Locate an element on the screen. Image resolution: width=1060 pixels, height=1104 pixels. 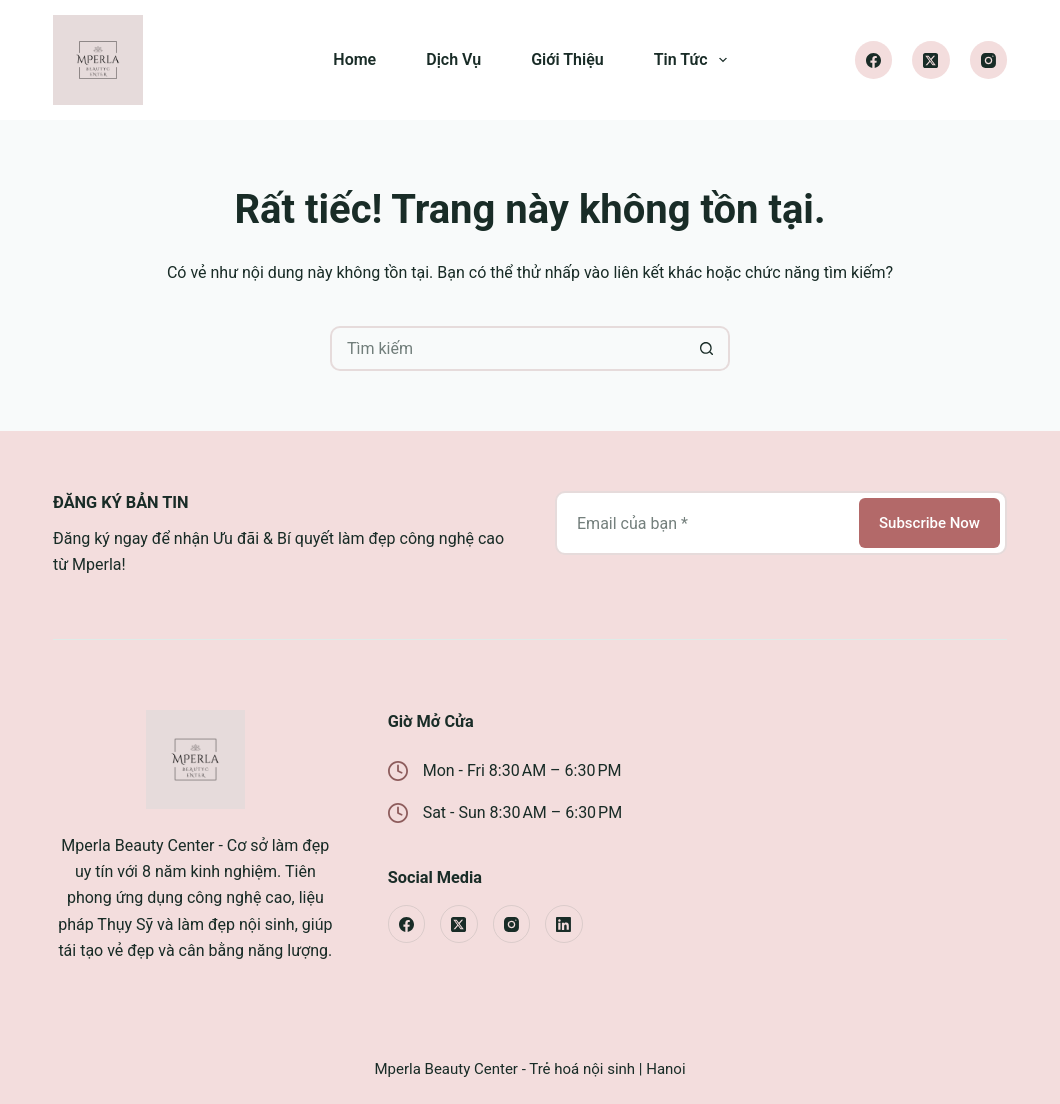
[X (Twitter)] is located at coordinates (931, 60).